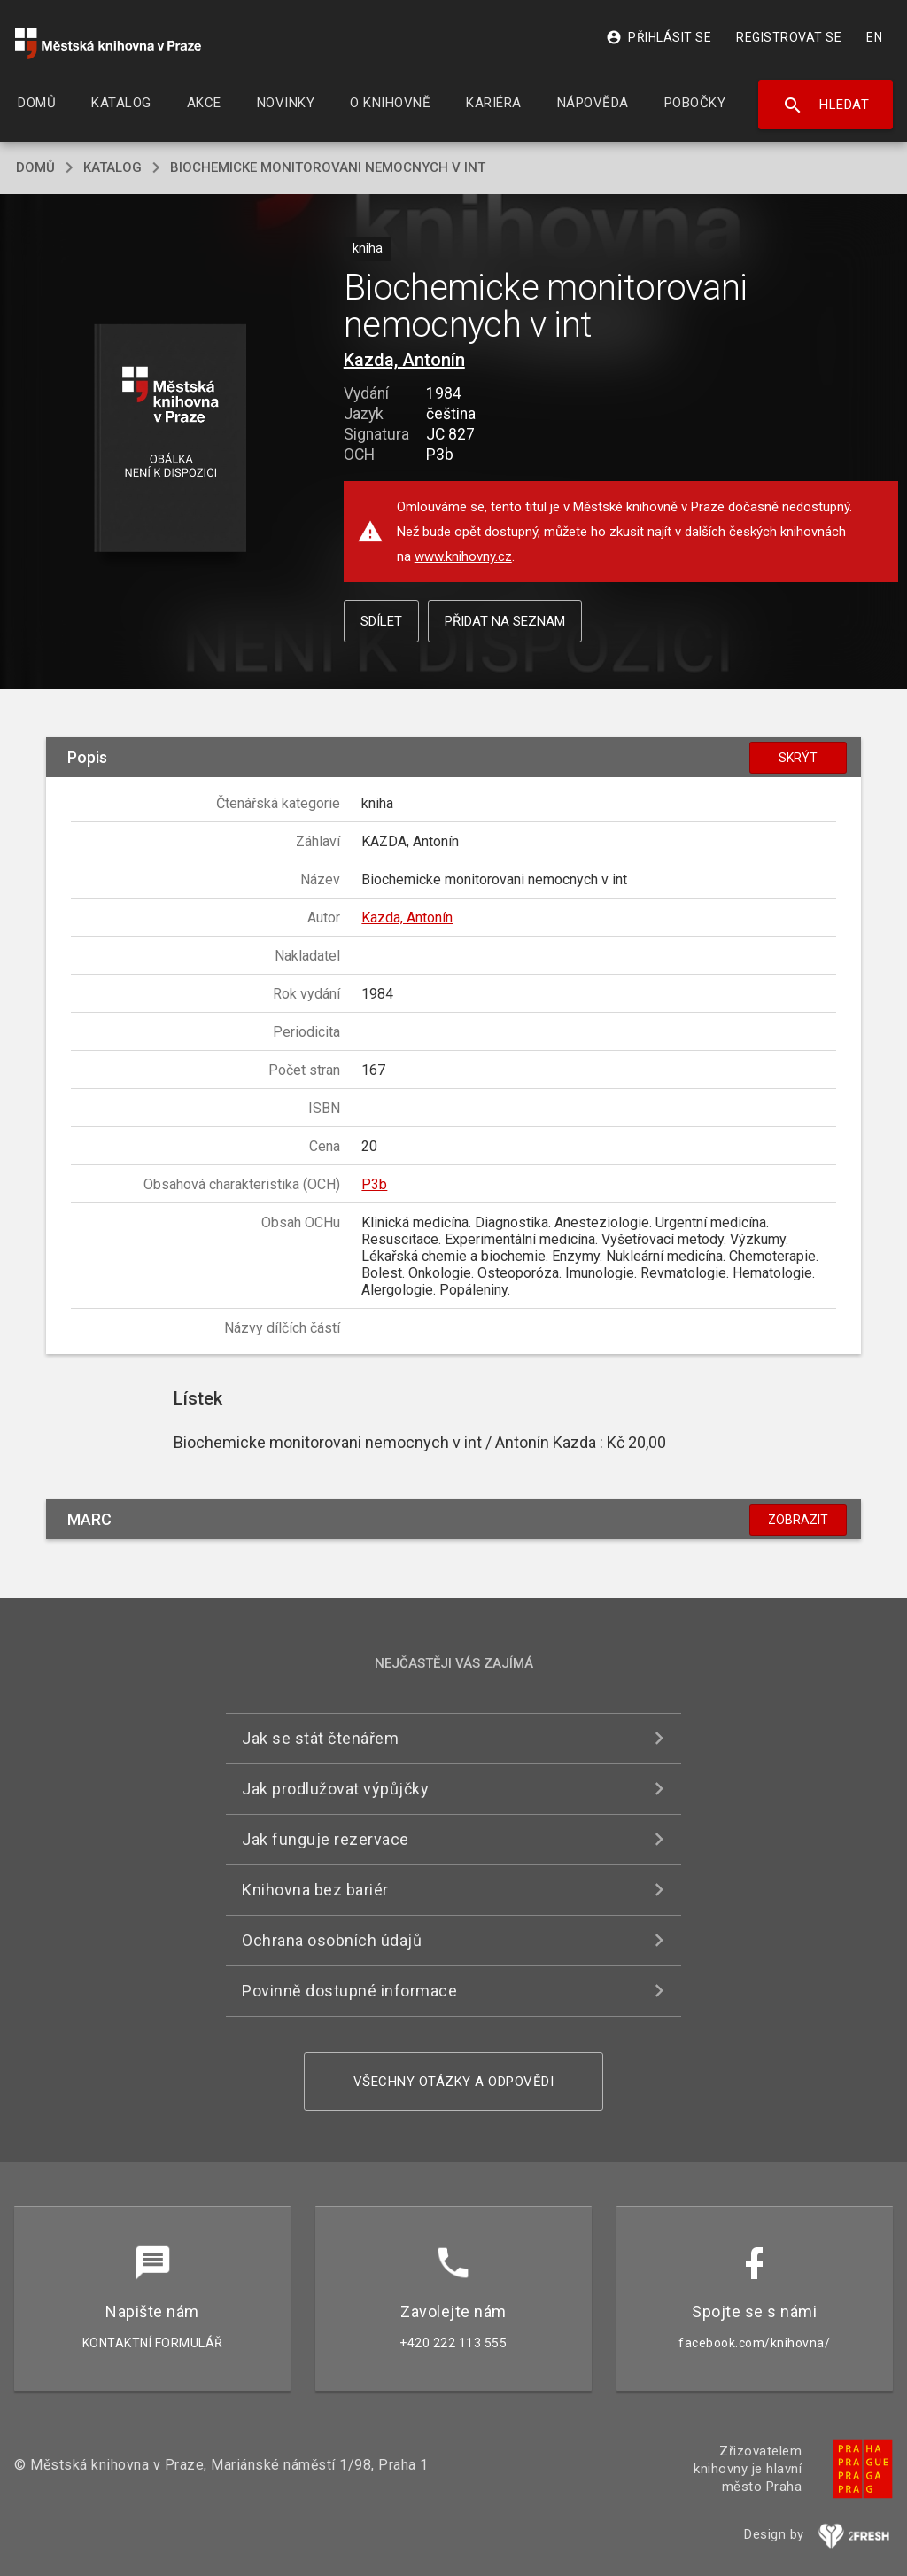 The image size is (907, 2576). I want to click on Hledat, so click(826, 105).